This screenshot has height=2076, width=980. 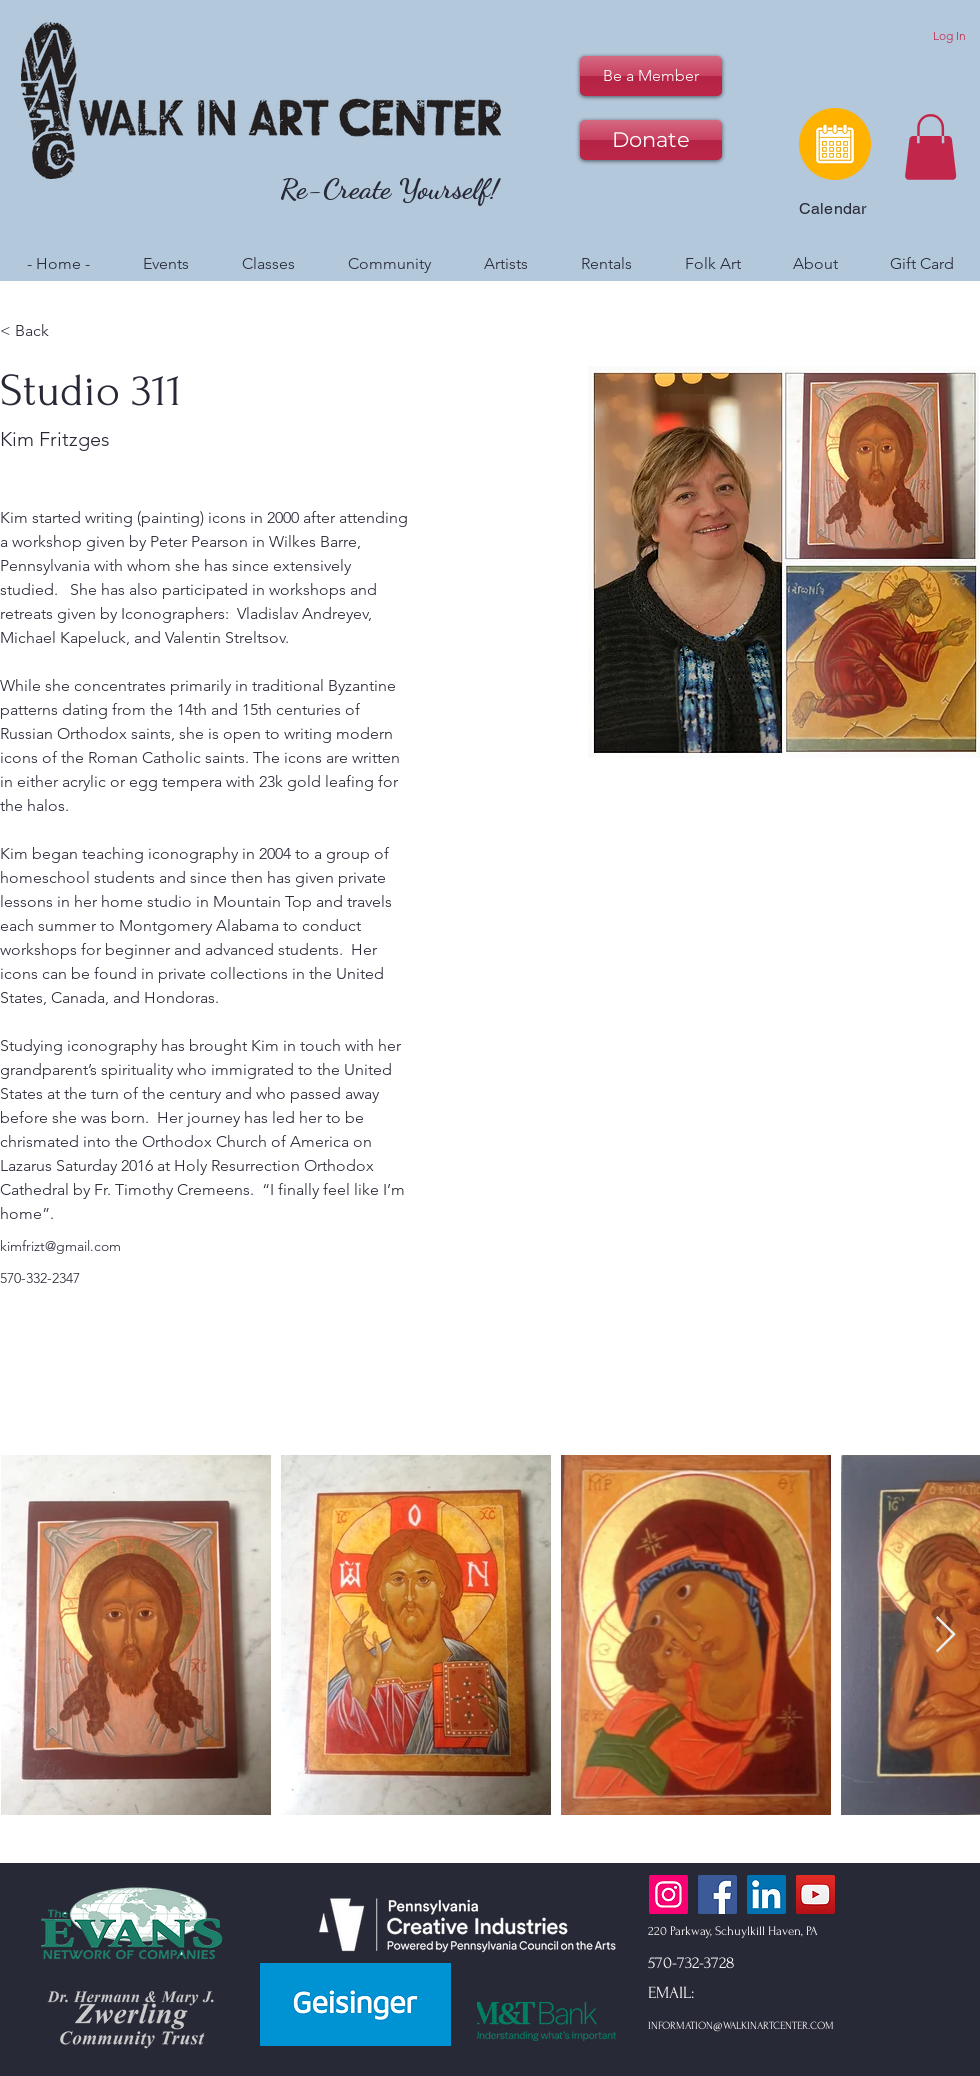 I want to click on [Donate], so click(x=651, y=140).